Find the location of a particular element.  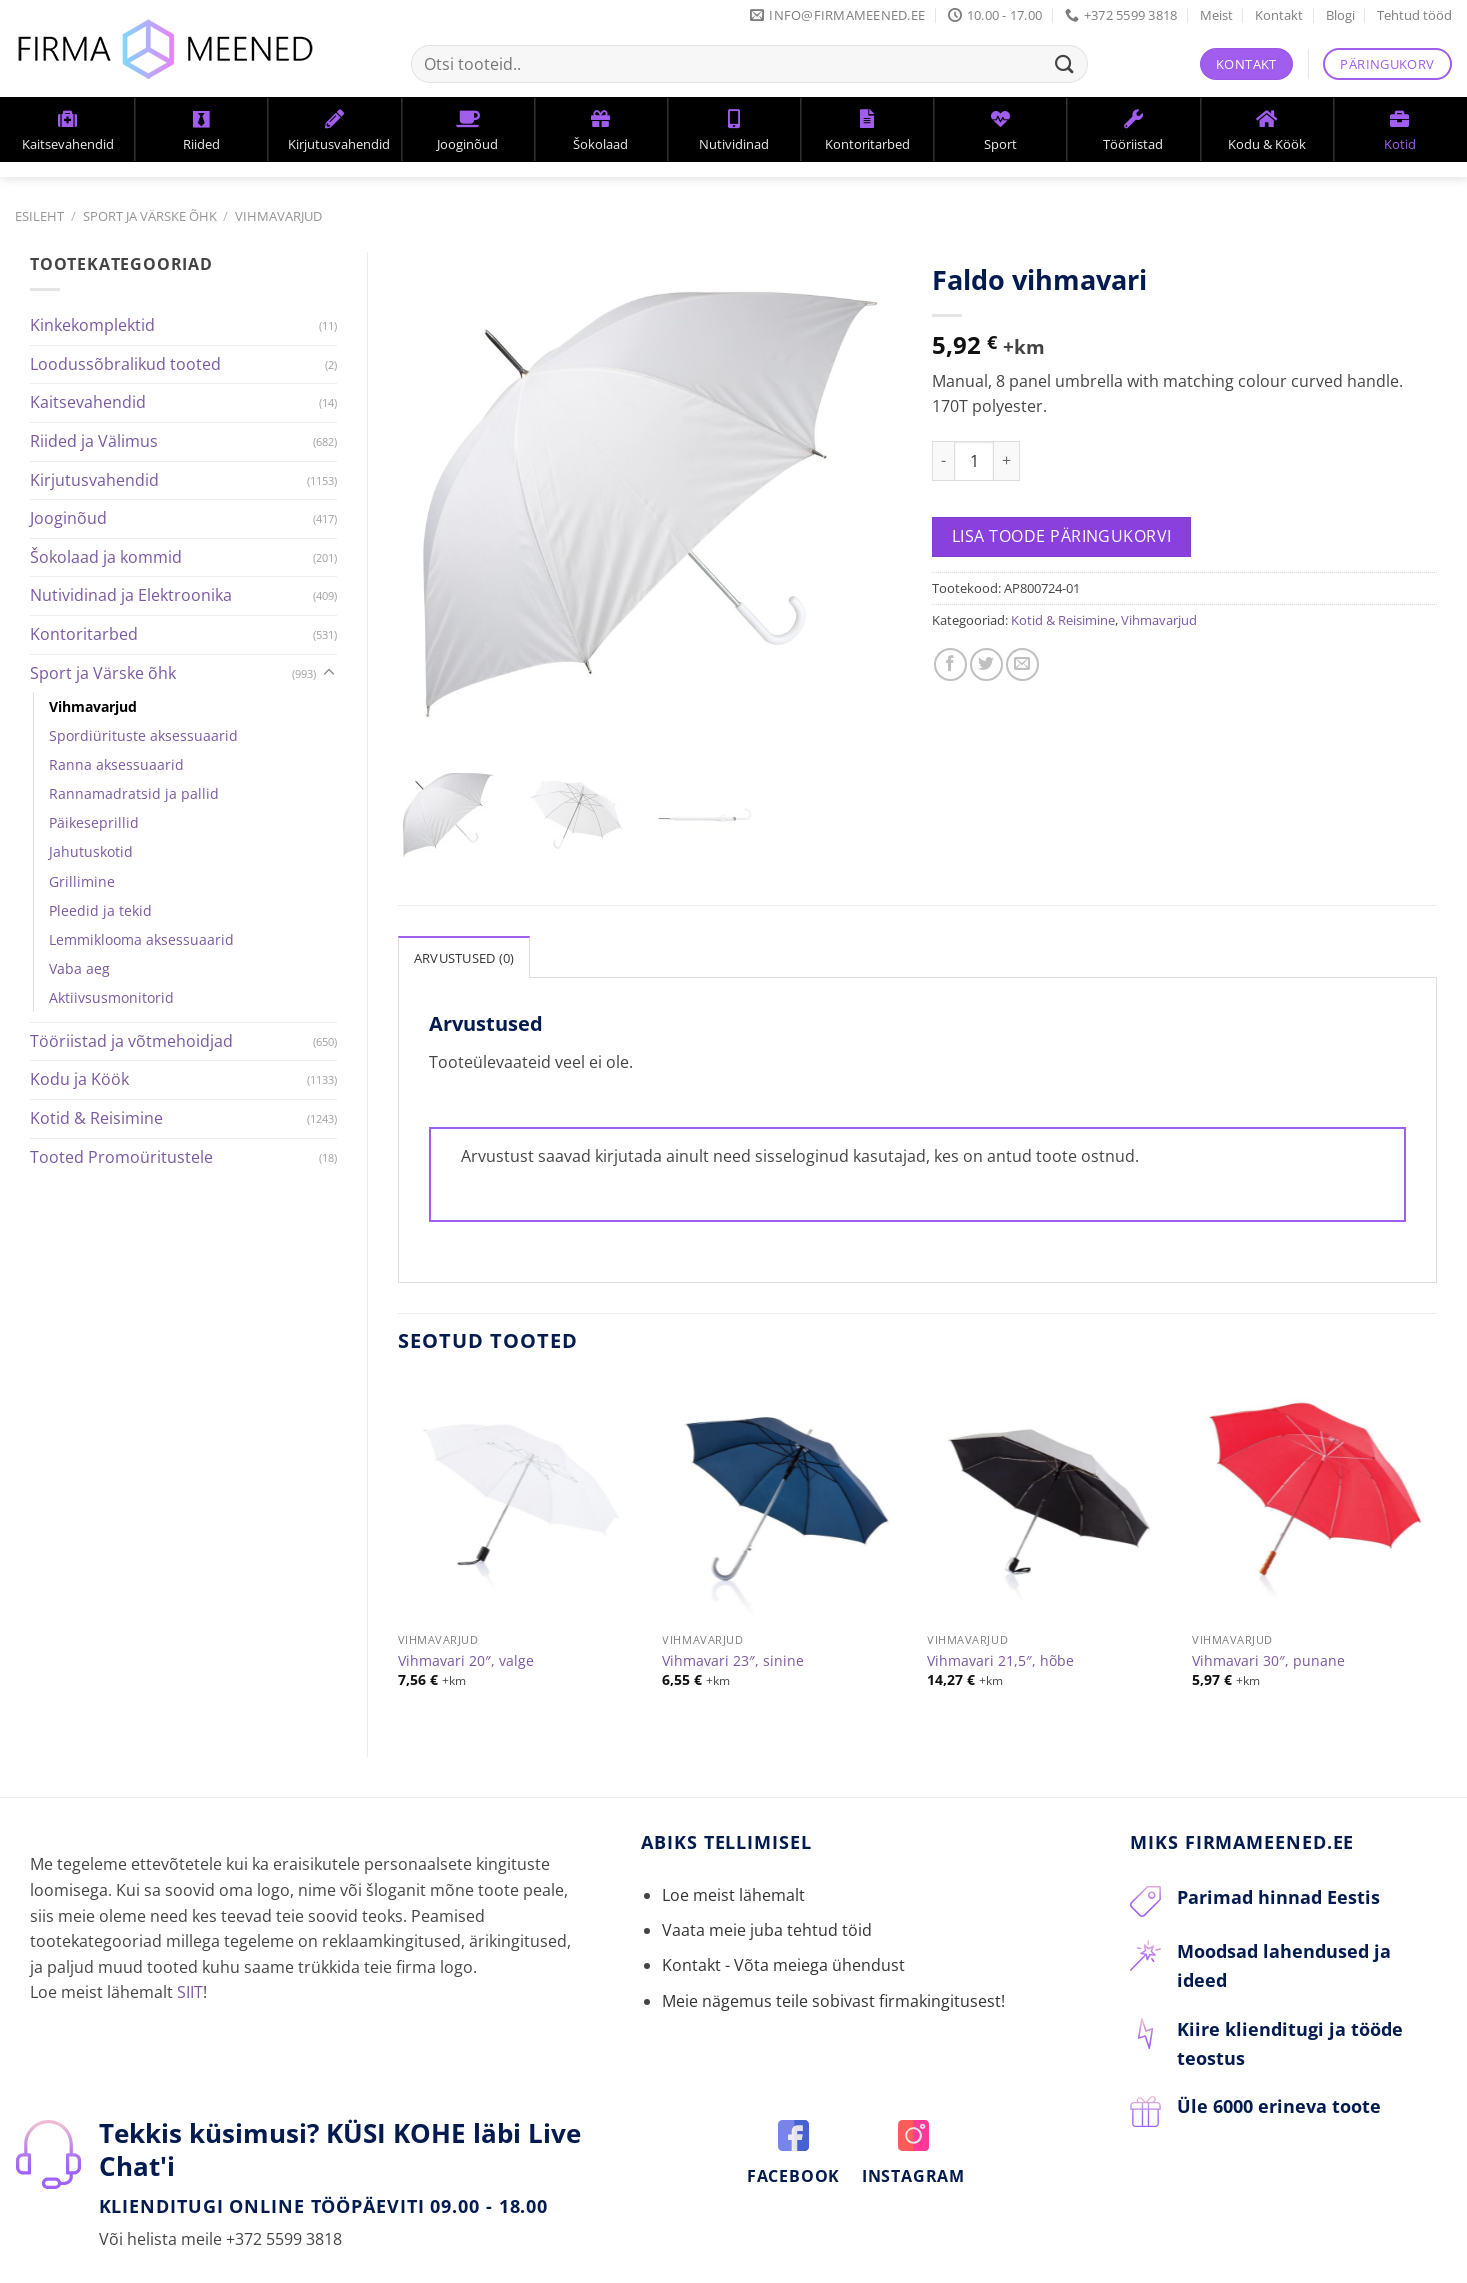

Vaata meie juba tehtud töid is located at coordinates (767, 1877).